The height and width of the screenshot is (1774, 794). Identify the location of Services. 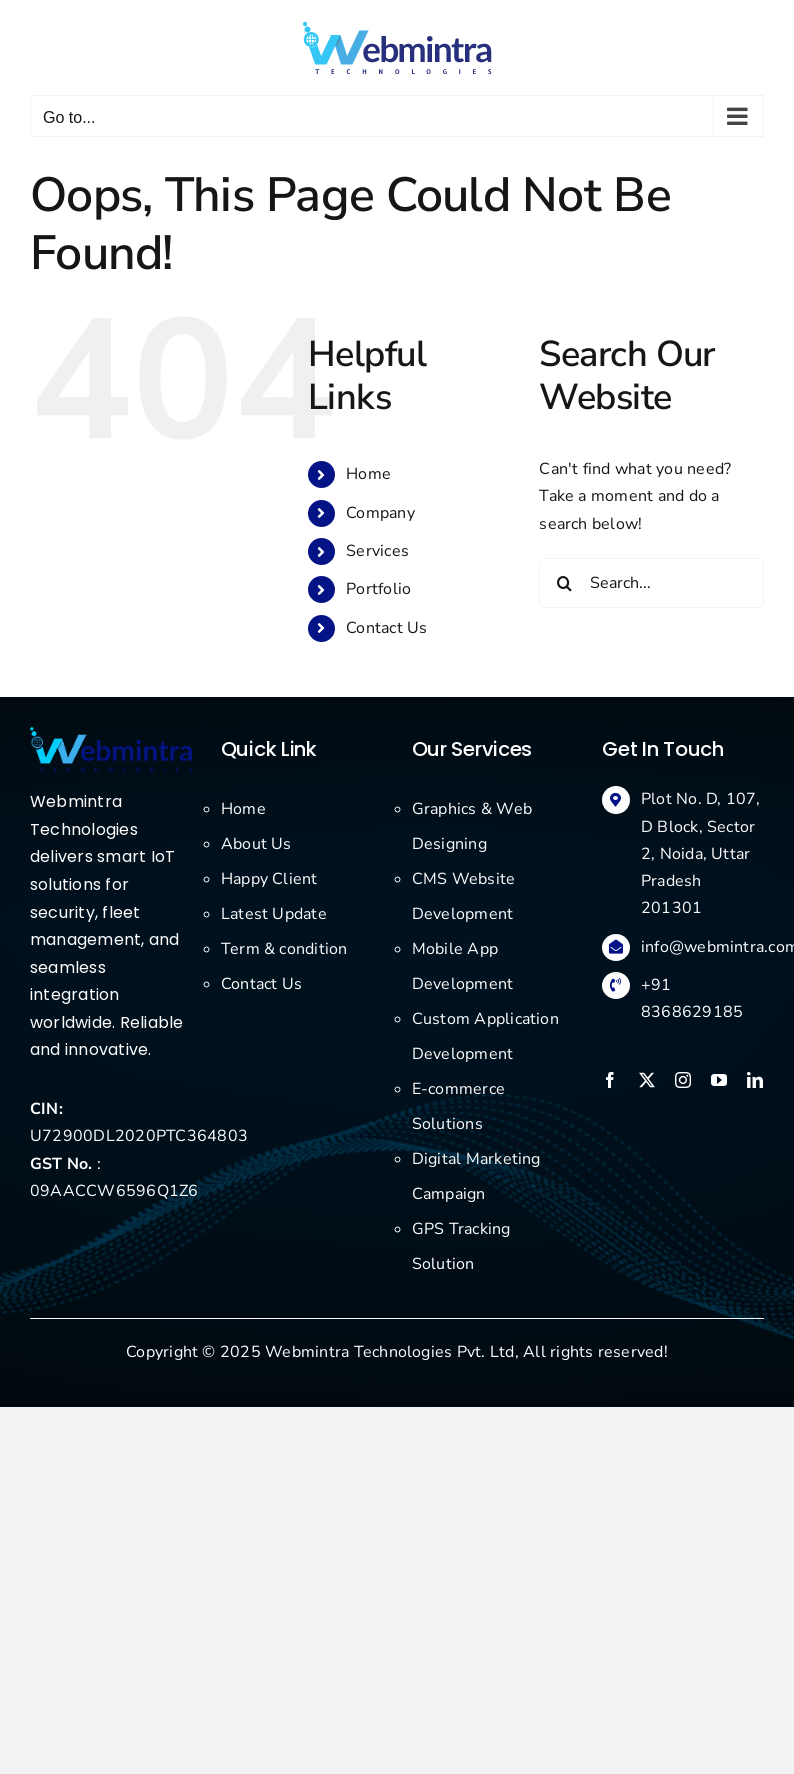
(377, 551).